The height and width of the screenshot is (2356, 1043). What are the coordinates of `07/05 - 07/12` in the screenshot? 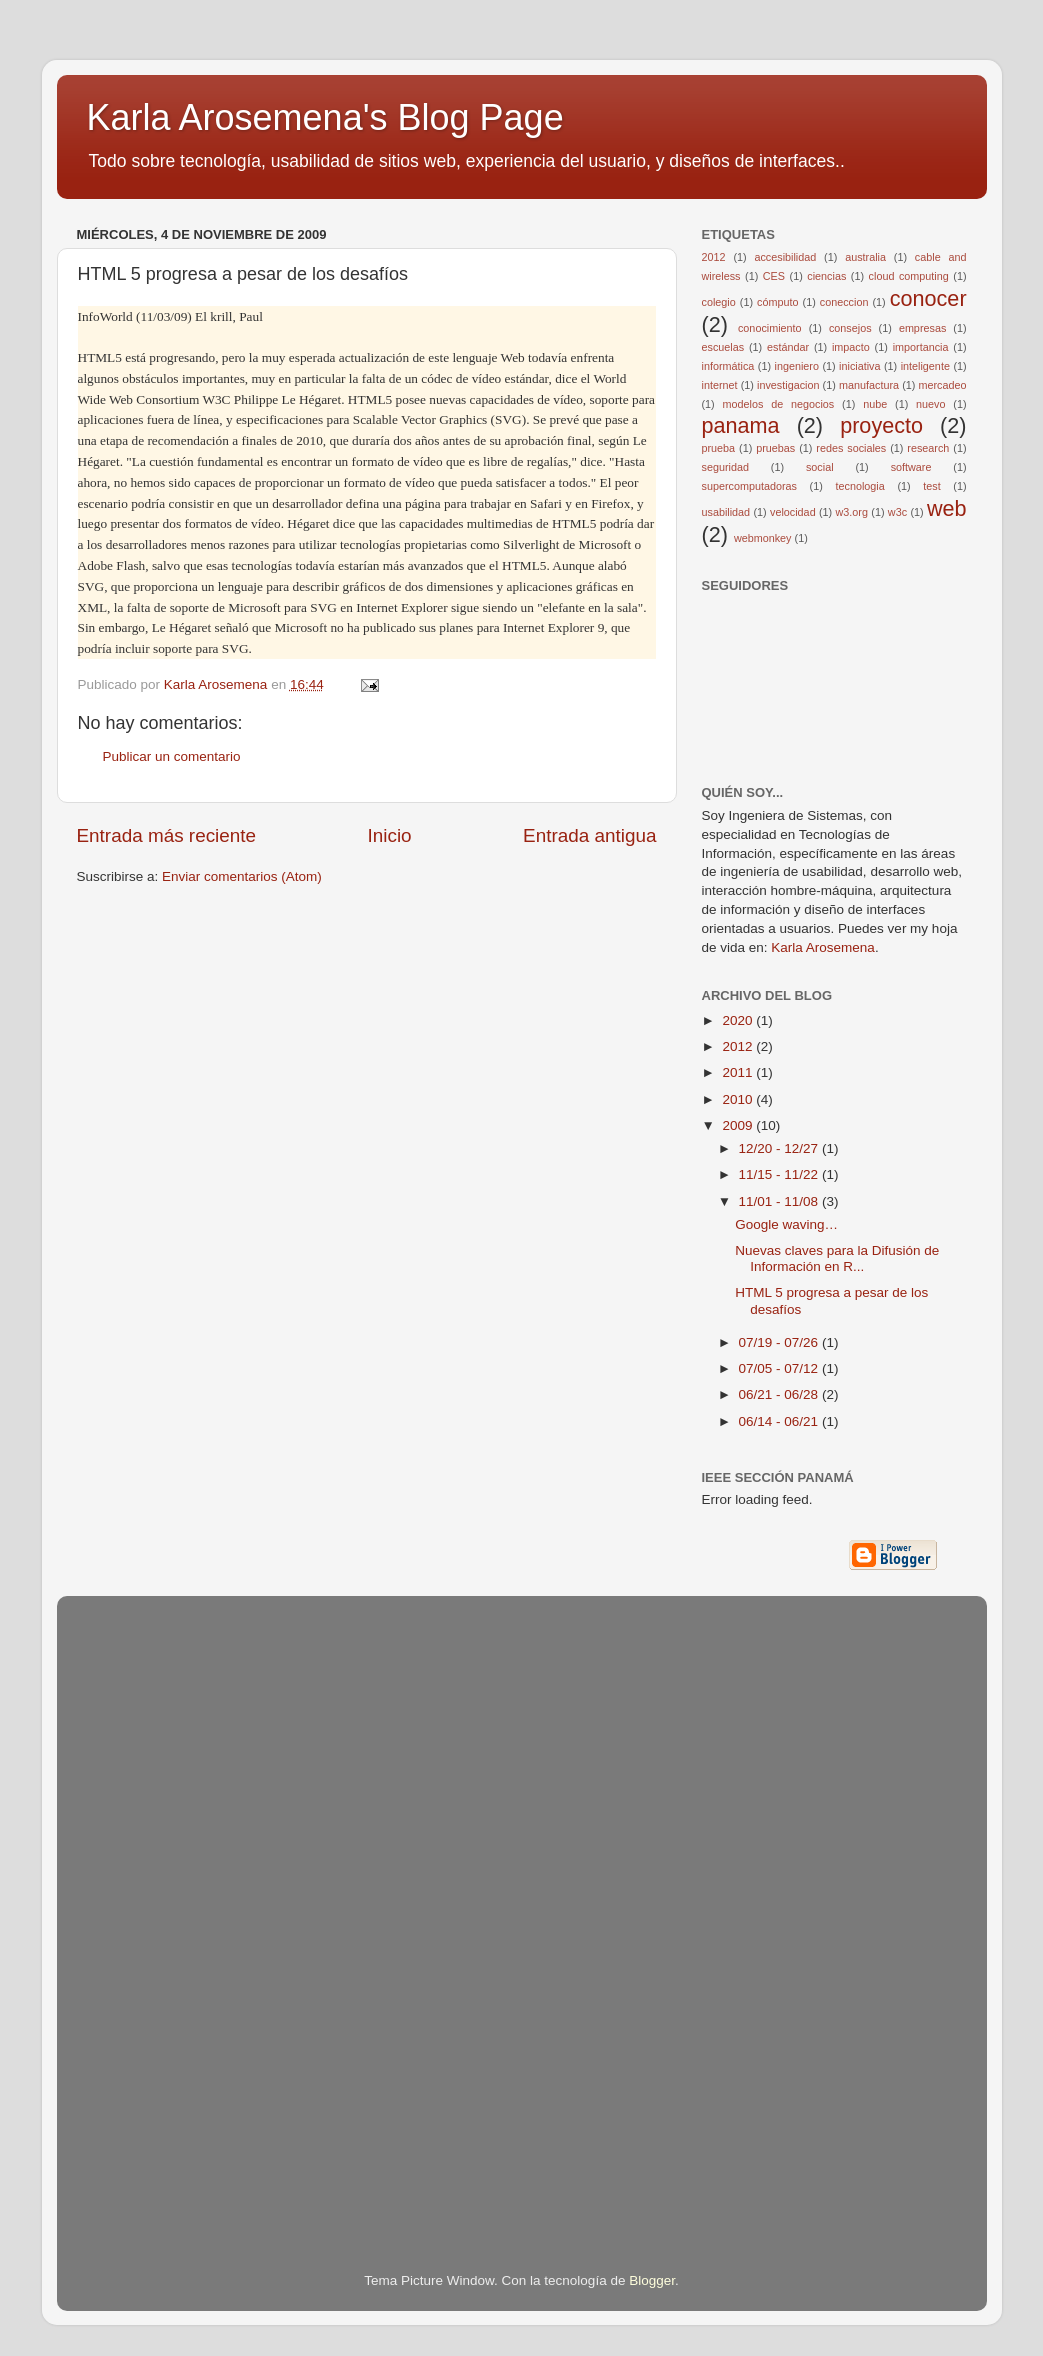 It's located at (780, 1368).